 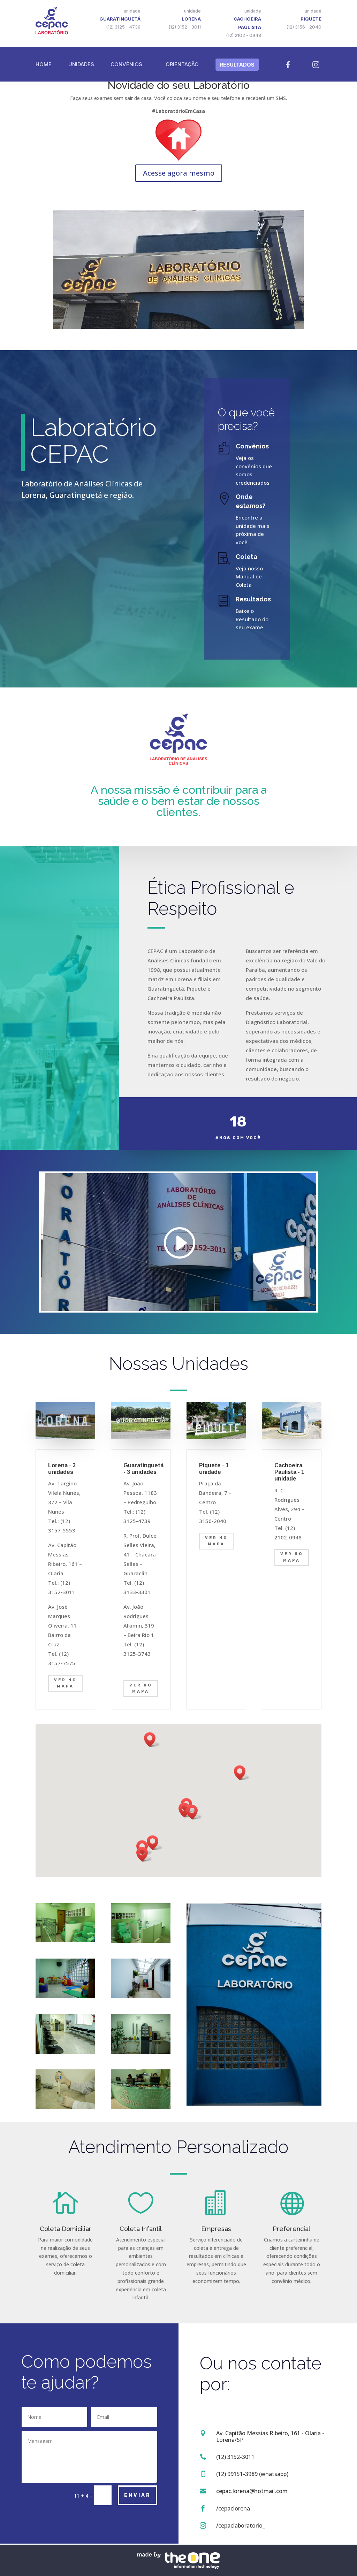 What do you see at coordinates (81, 64) in the screenshot?
I see `Unidades` at bounding box center [81, 64].